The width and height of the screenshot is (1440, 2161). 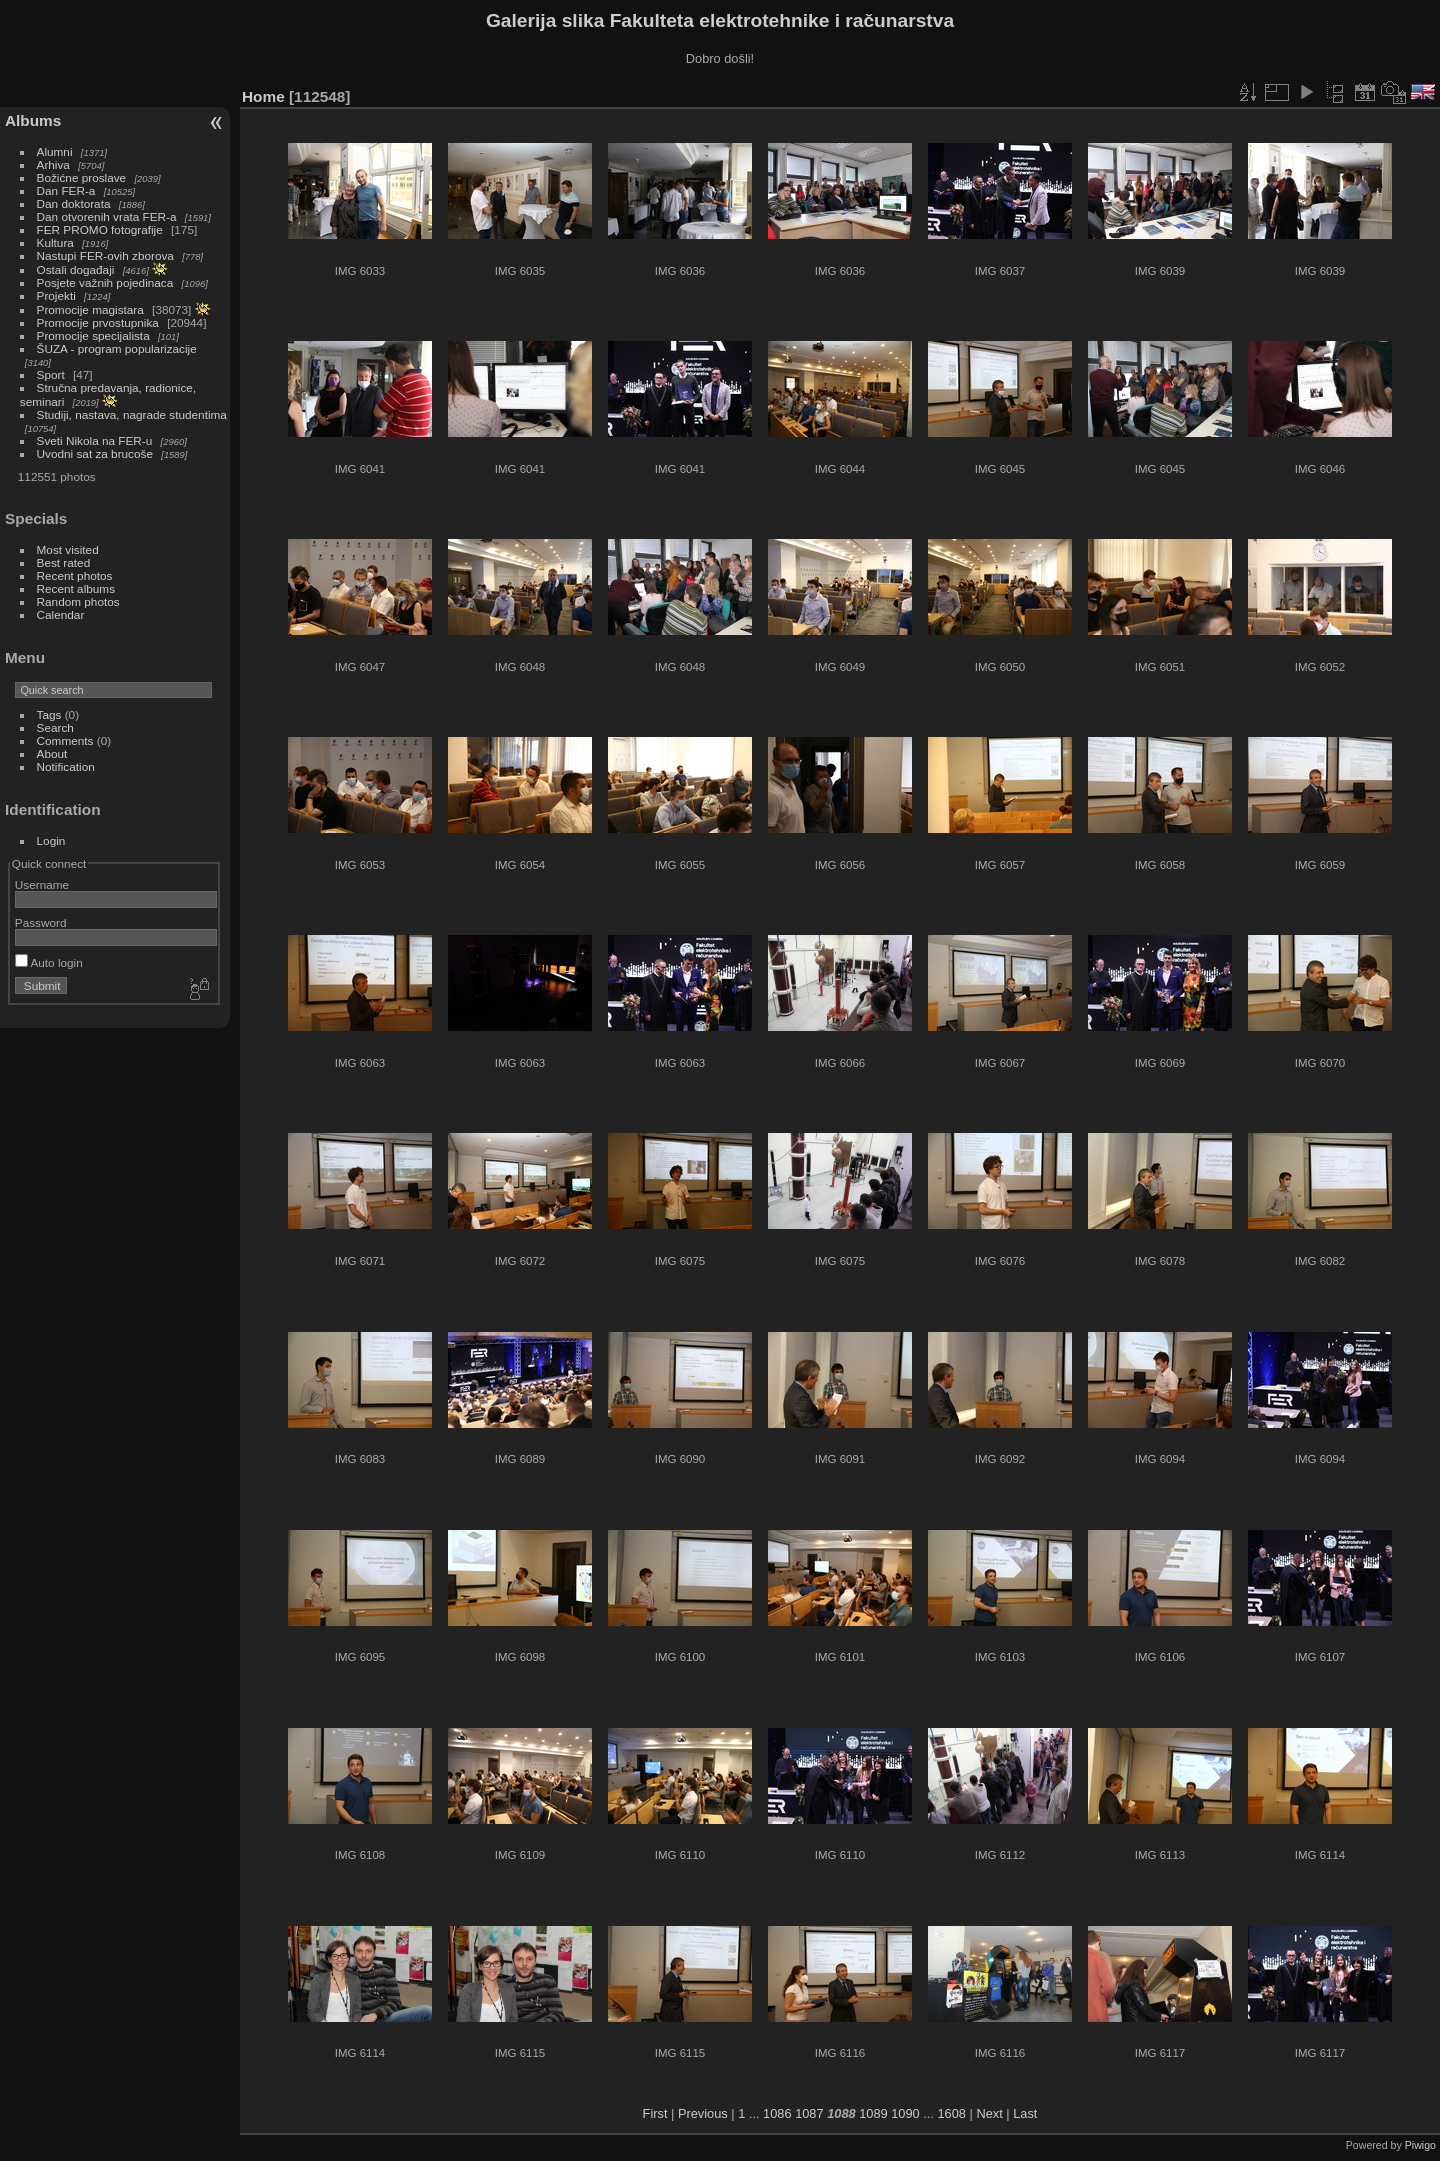 I want to click on About, so click(x=52, y=753).